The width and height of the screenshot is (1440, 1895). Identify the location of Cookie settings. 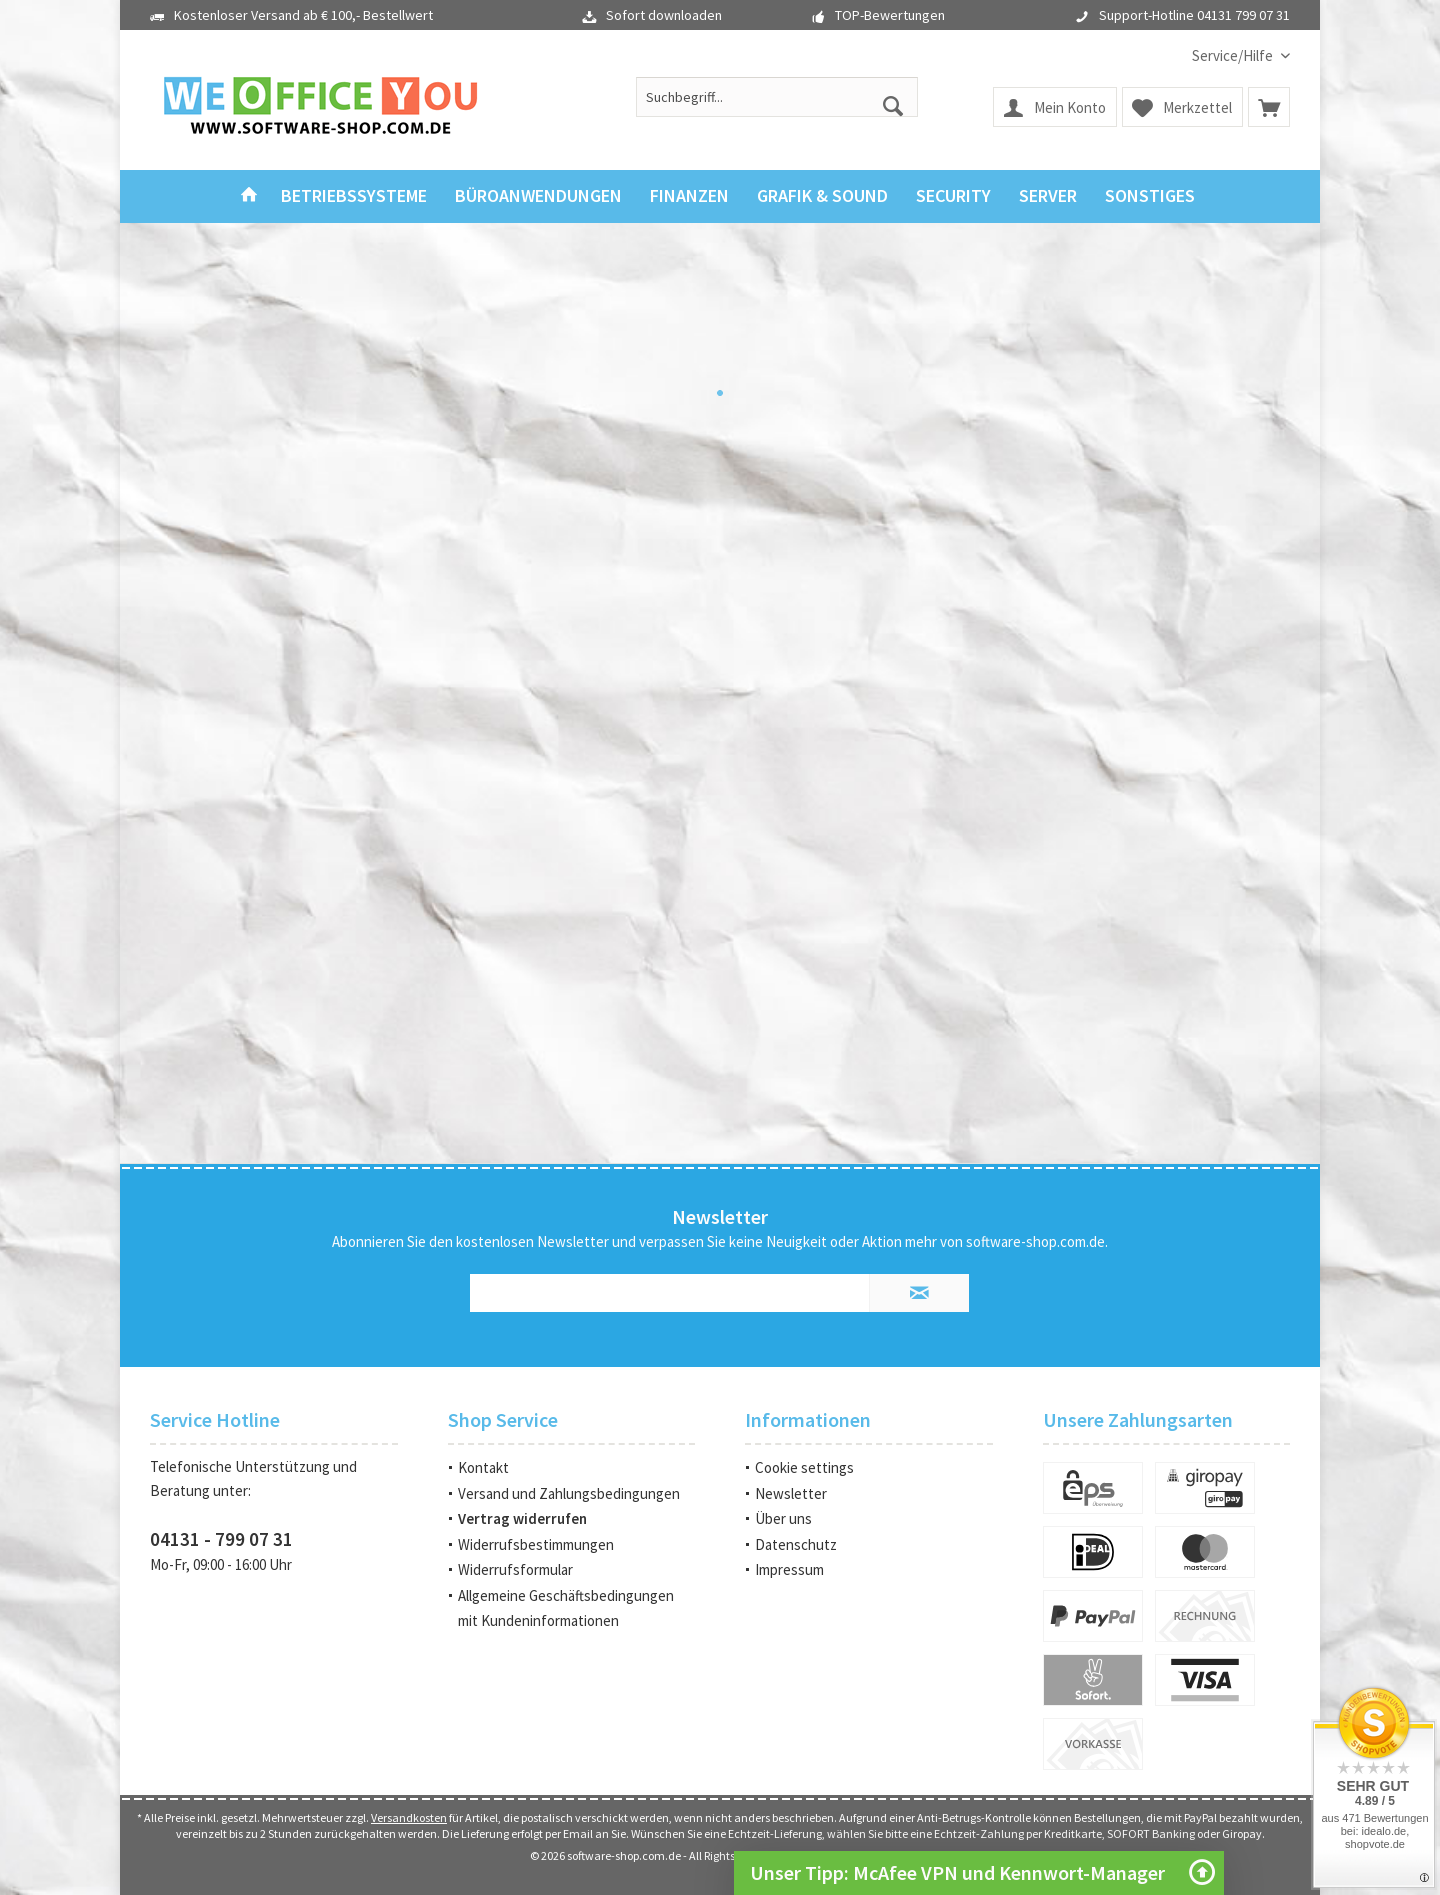
(804, 1467).